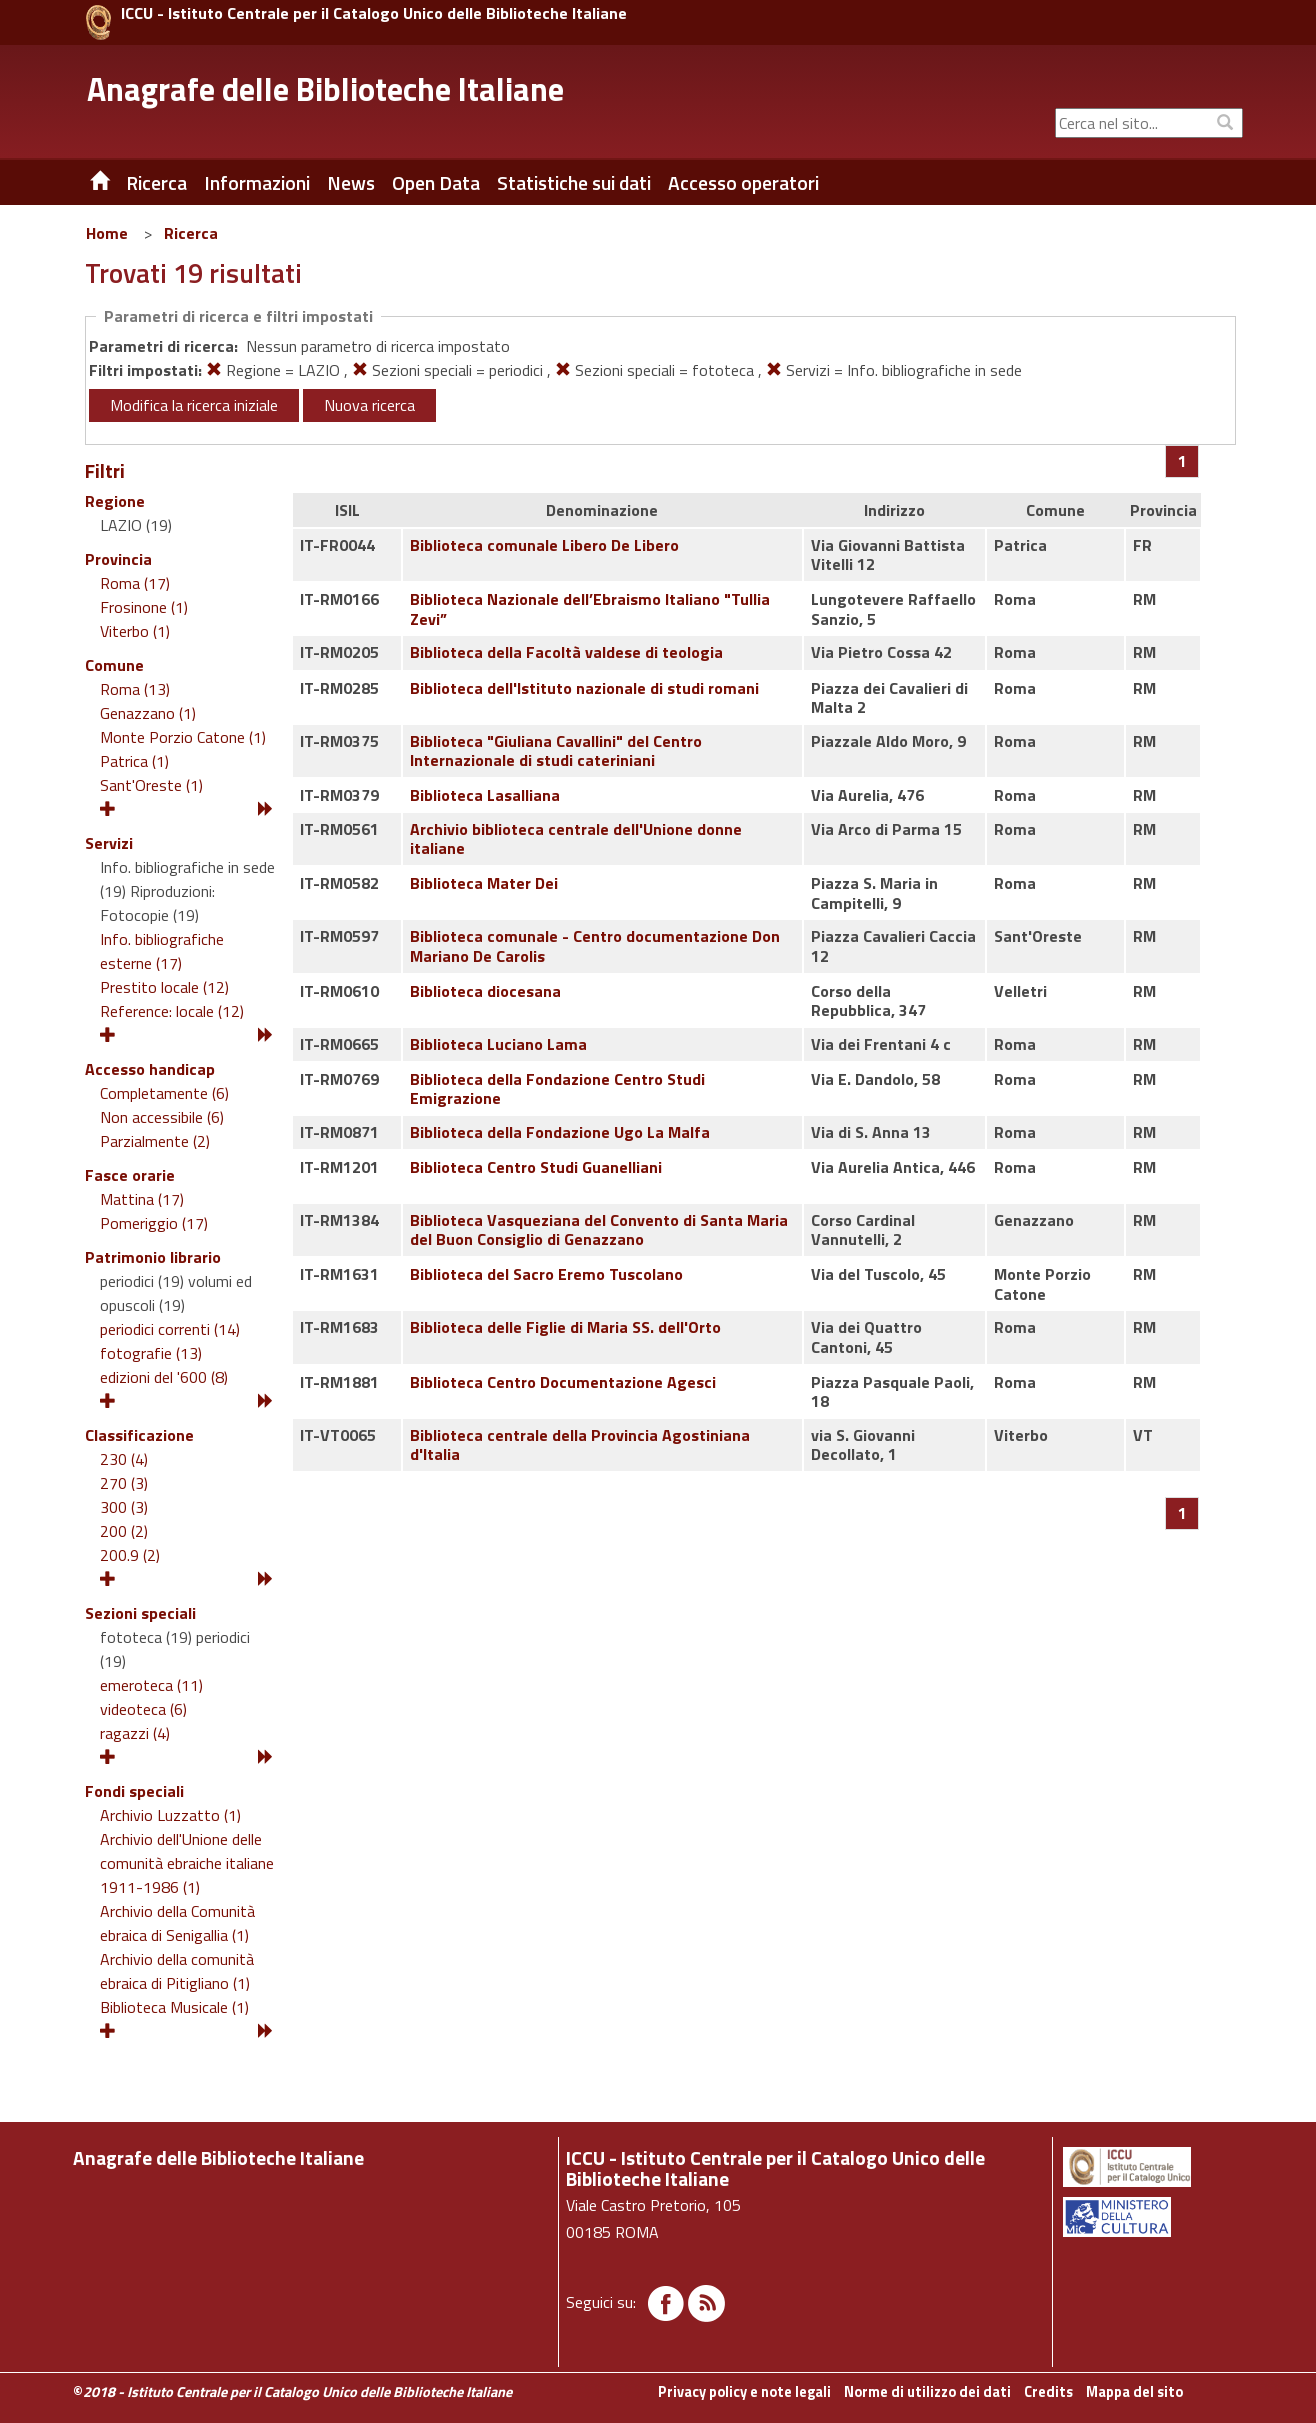 This screenshot has width=1316, height=2423. I want to click on Patrica (1), so click(134, 761).